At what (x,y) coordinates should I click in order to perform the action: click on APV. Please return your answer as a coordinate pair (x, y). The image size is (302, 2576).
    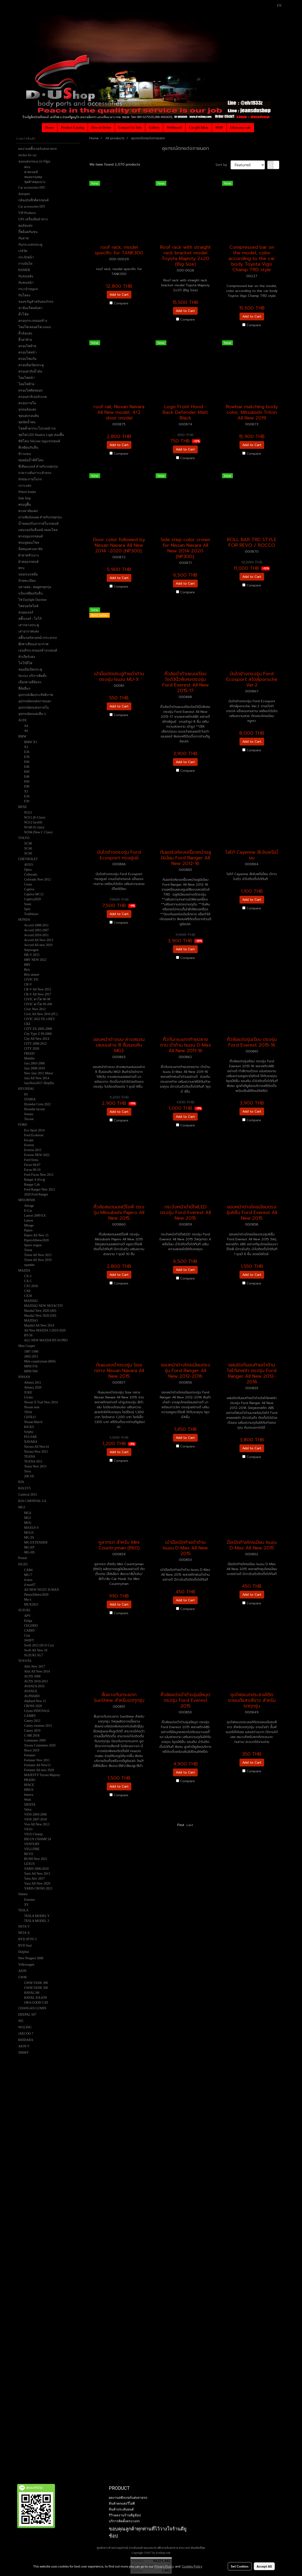
    Looking at the image, I should click on (27, 1616).